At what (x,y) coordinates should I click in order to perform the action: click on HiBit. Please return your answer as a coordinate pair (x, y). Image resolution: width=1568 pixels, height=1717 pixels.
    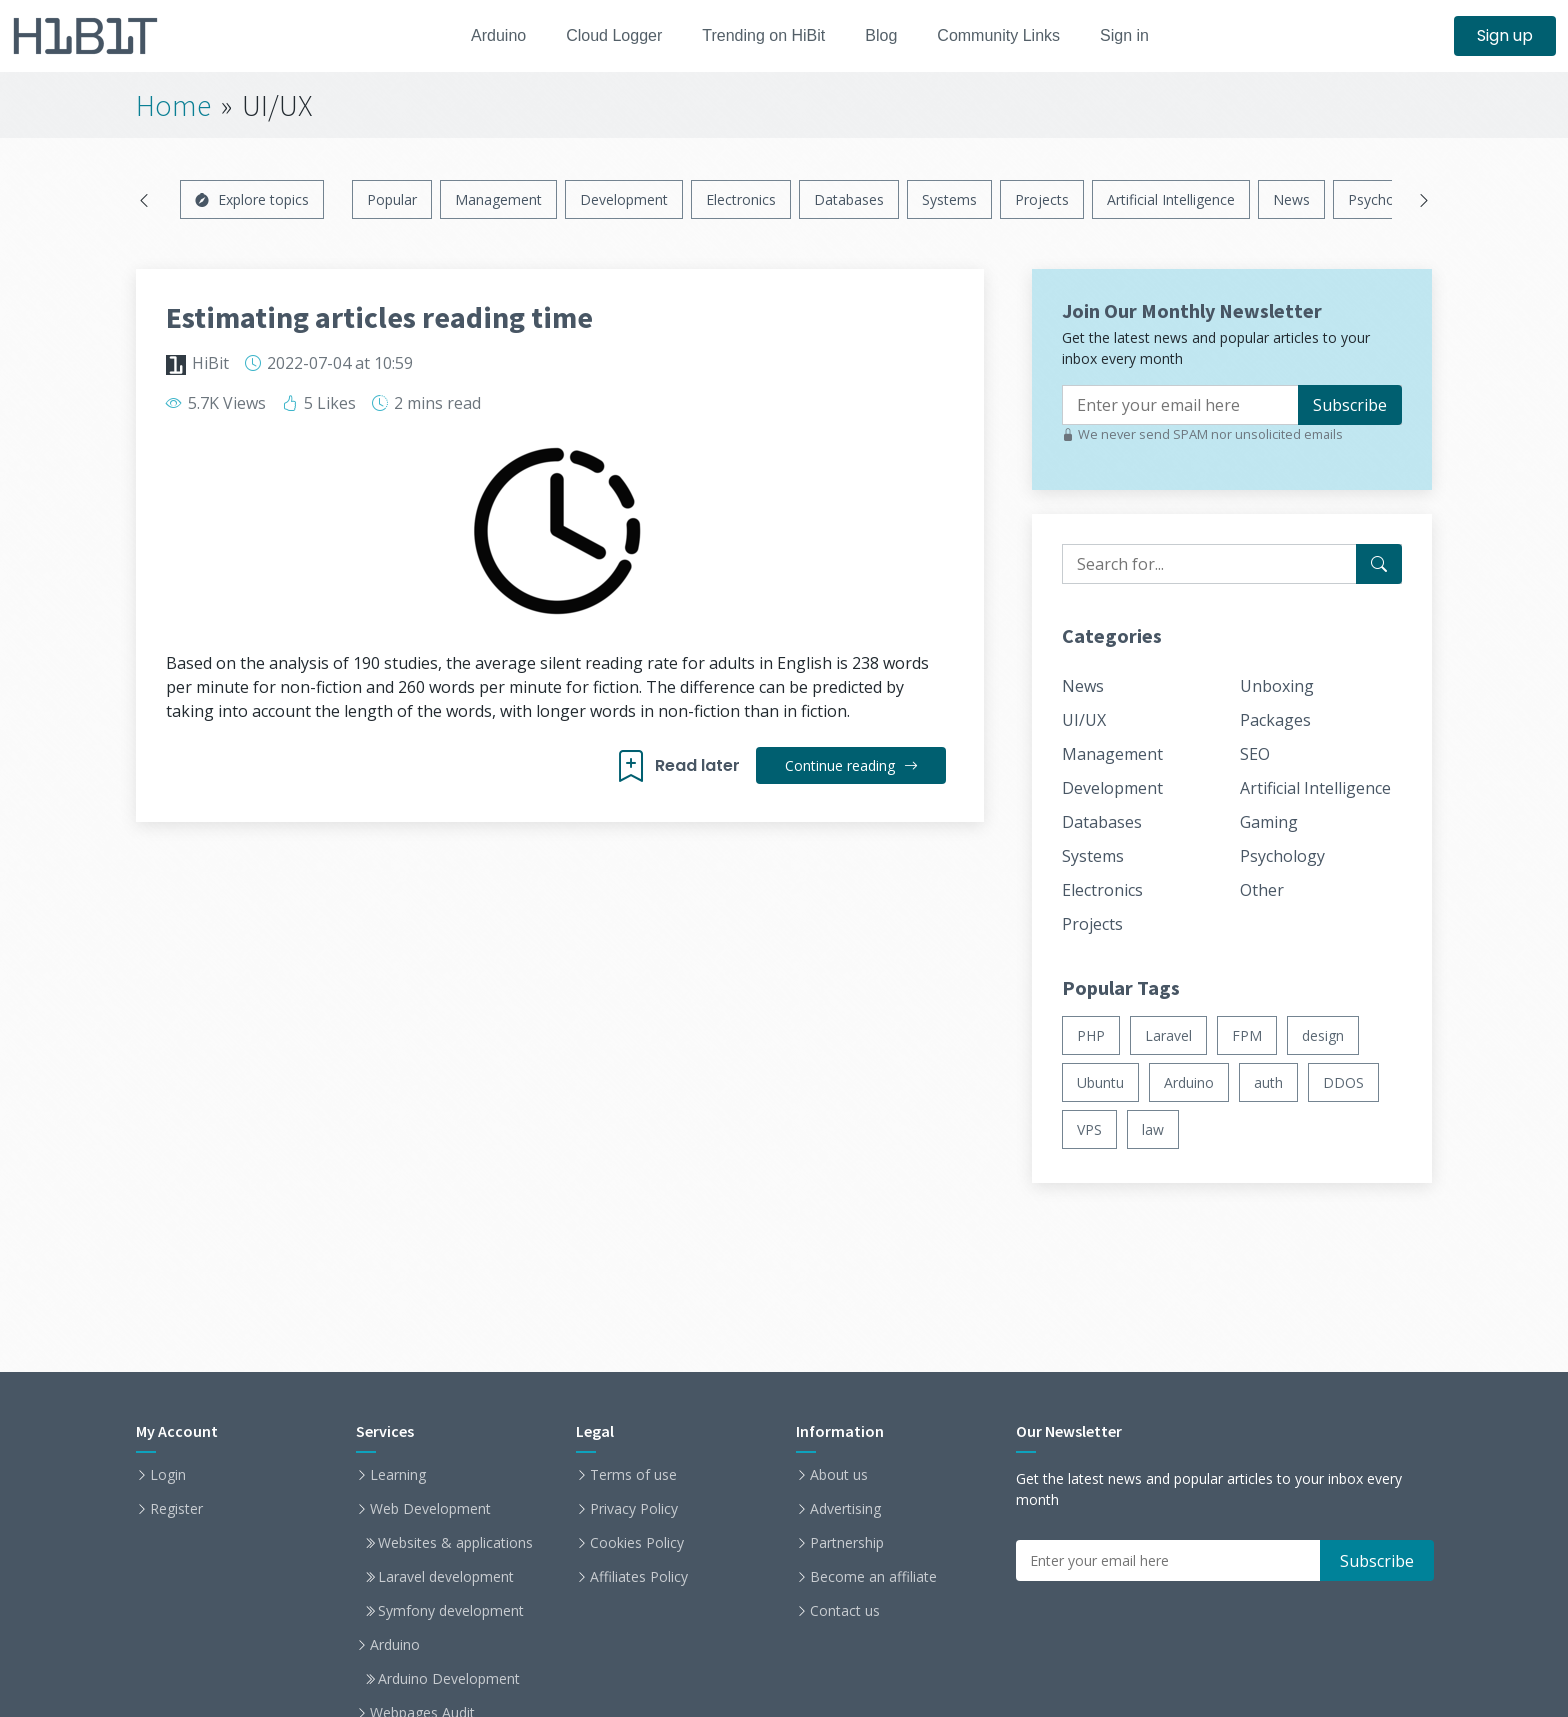
    Looking at the image, I should click on (210, 363).